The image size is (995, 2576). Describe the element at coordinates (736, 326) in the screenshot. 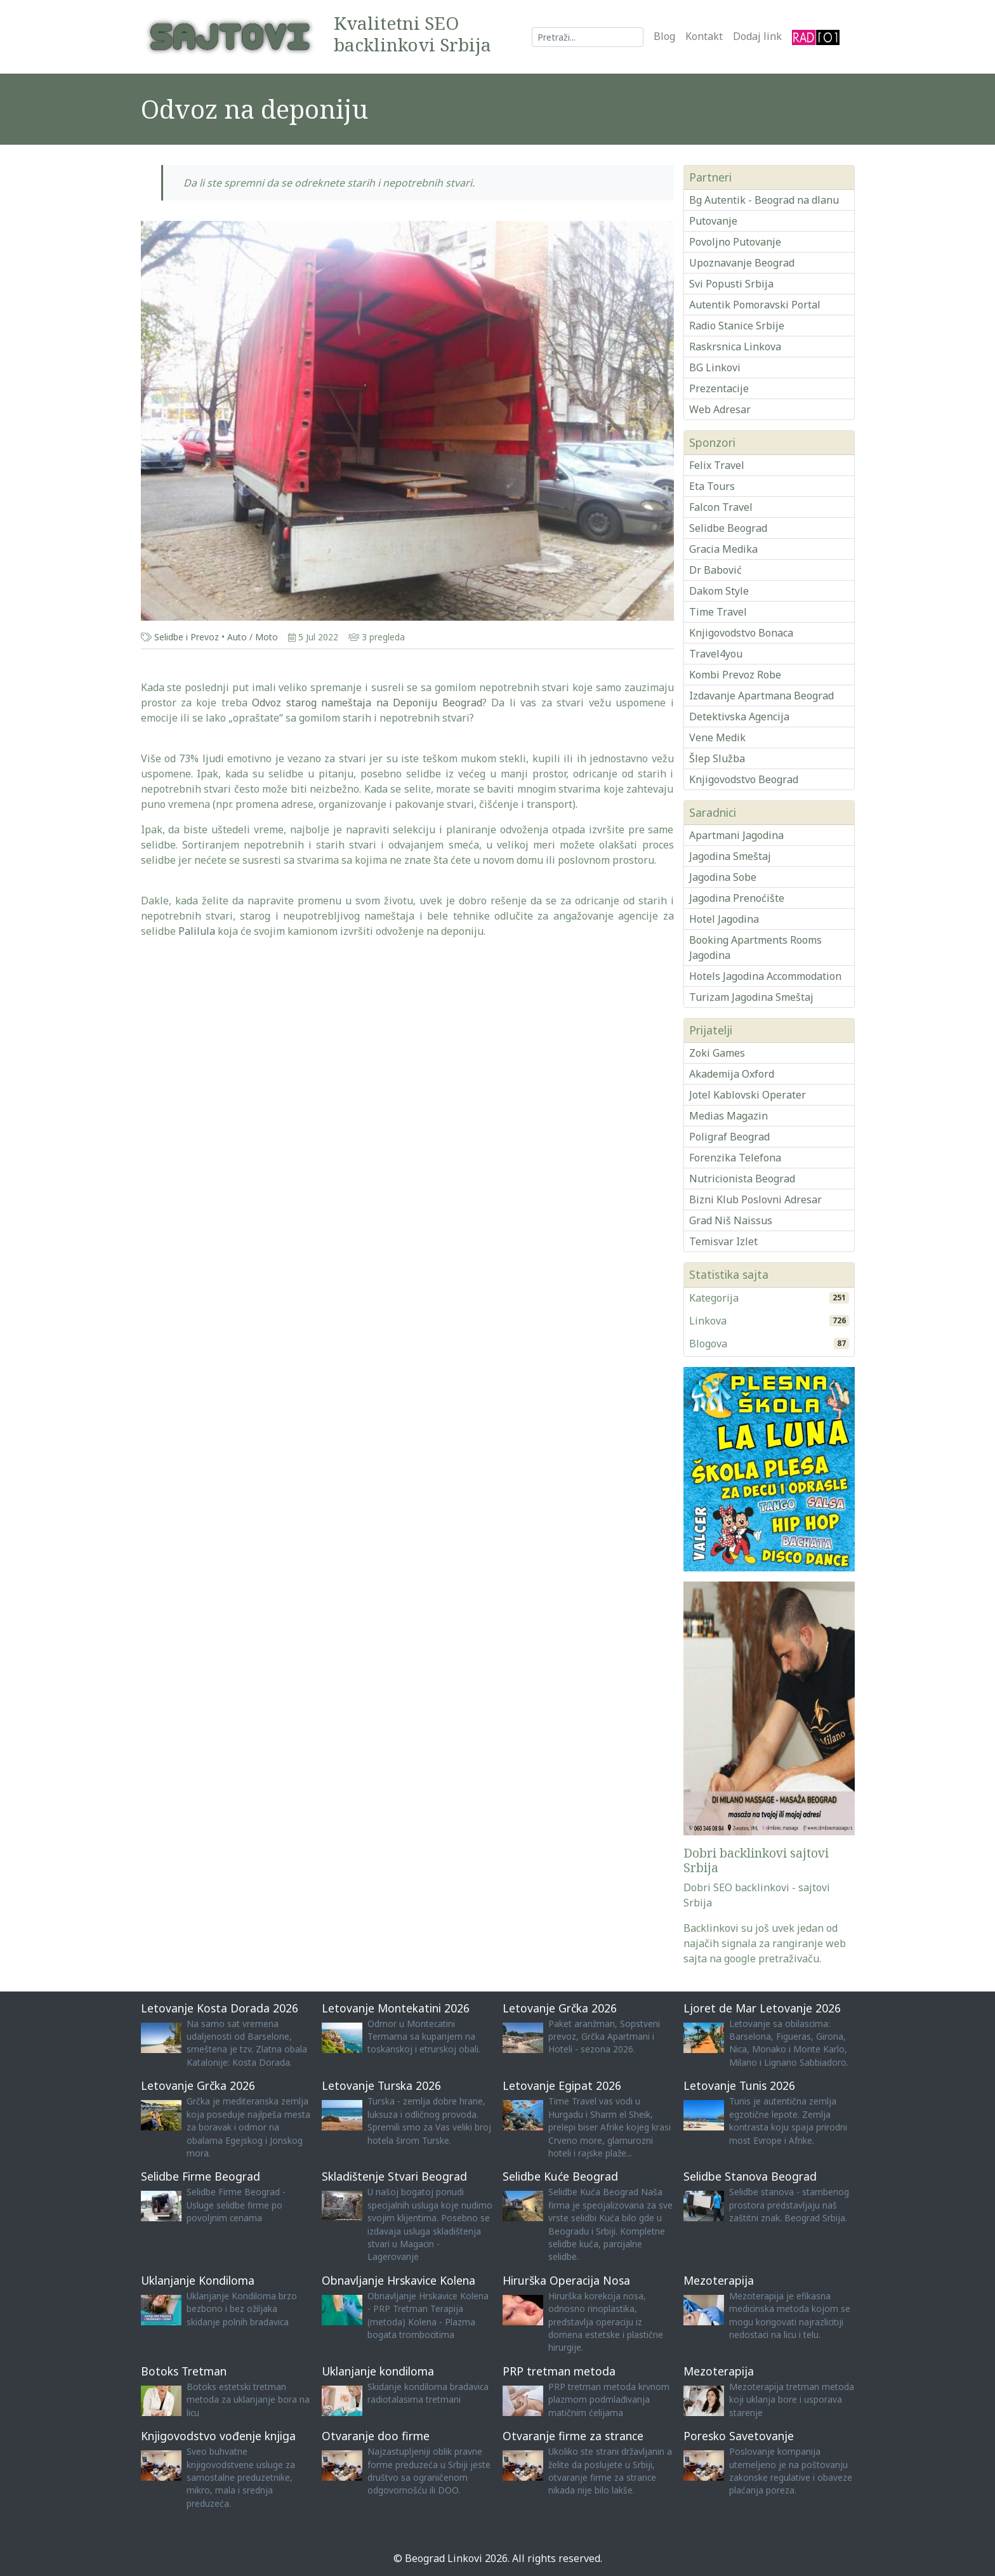

I see `Radio Stanice Srbije` at that location.